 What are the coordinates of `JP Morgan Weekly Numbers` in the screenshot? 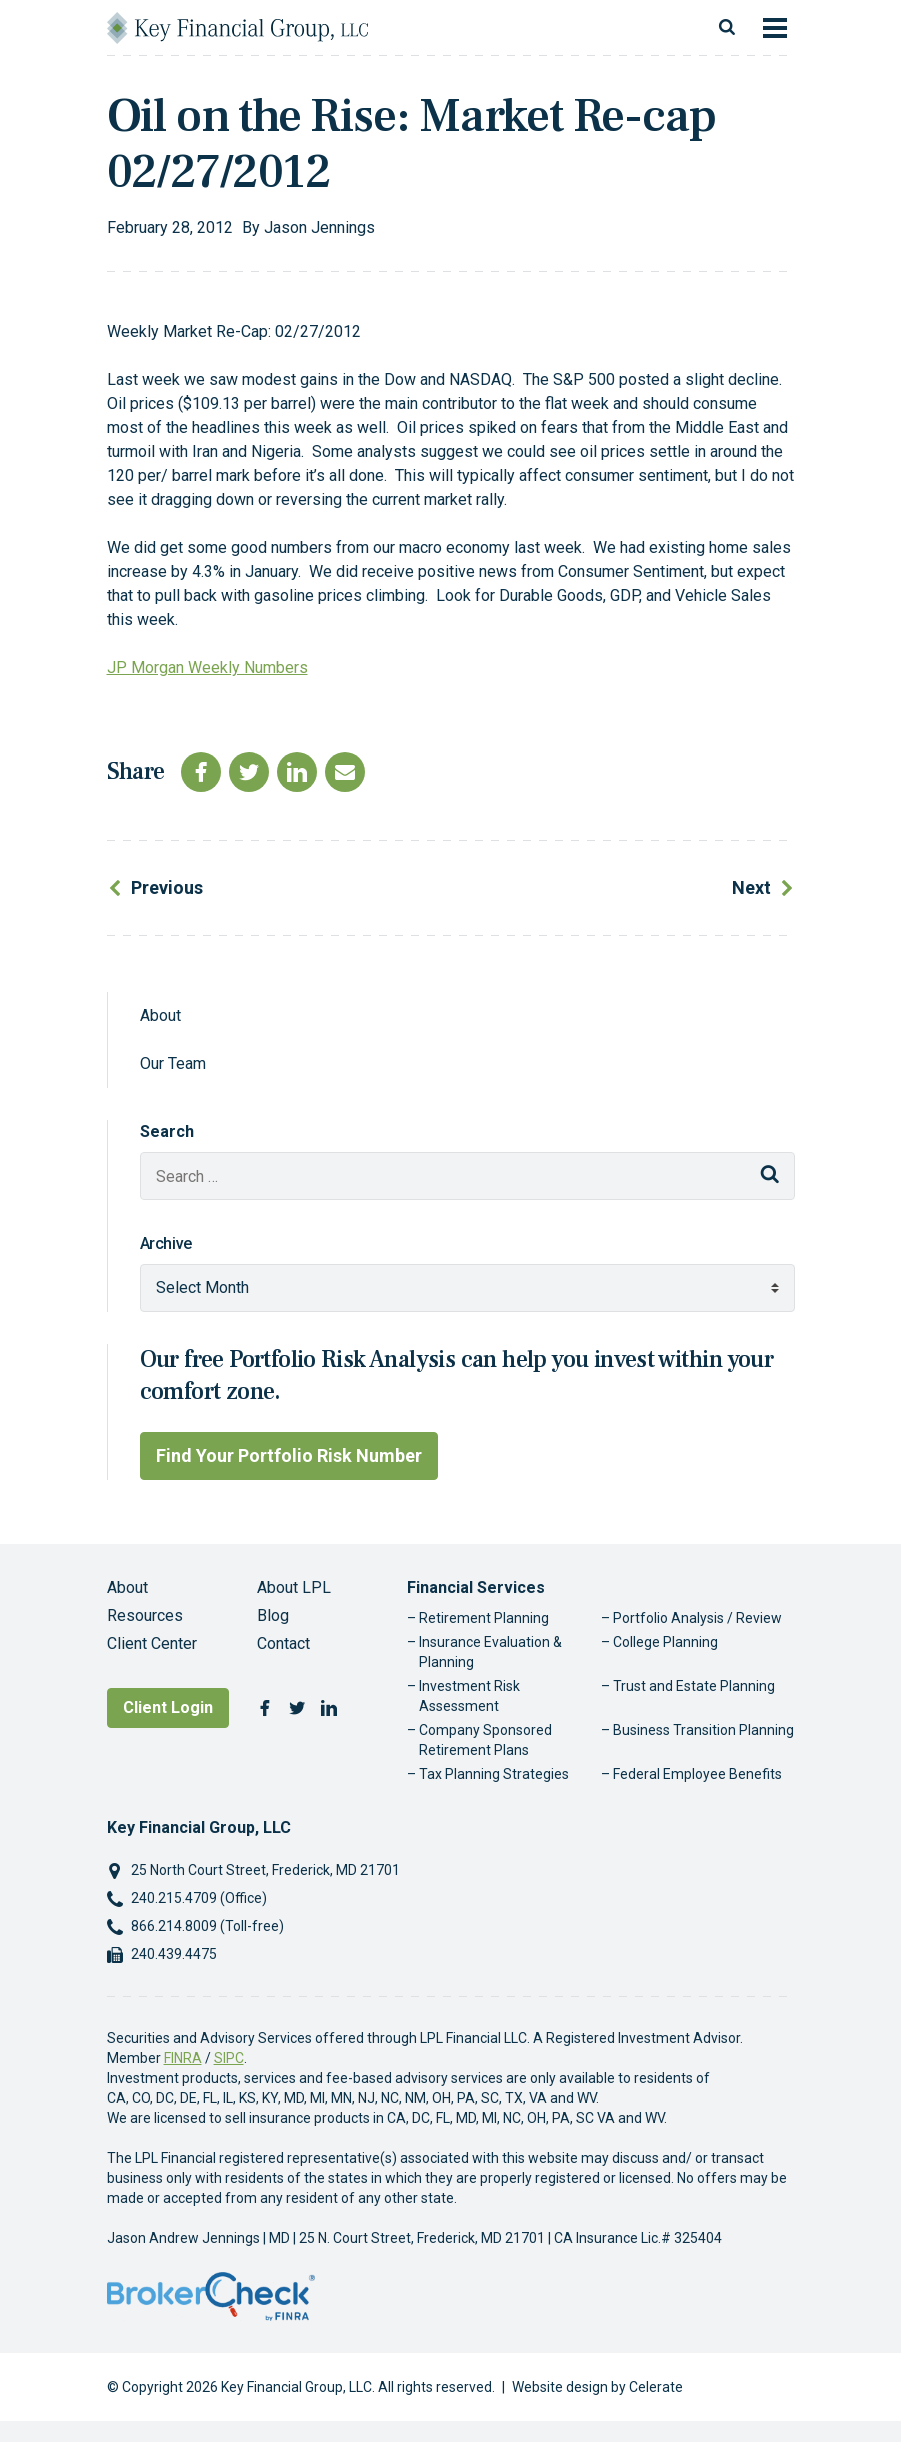 It's located at (207, 667).